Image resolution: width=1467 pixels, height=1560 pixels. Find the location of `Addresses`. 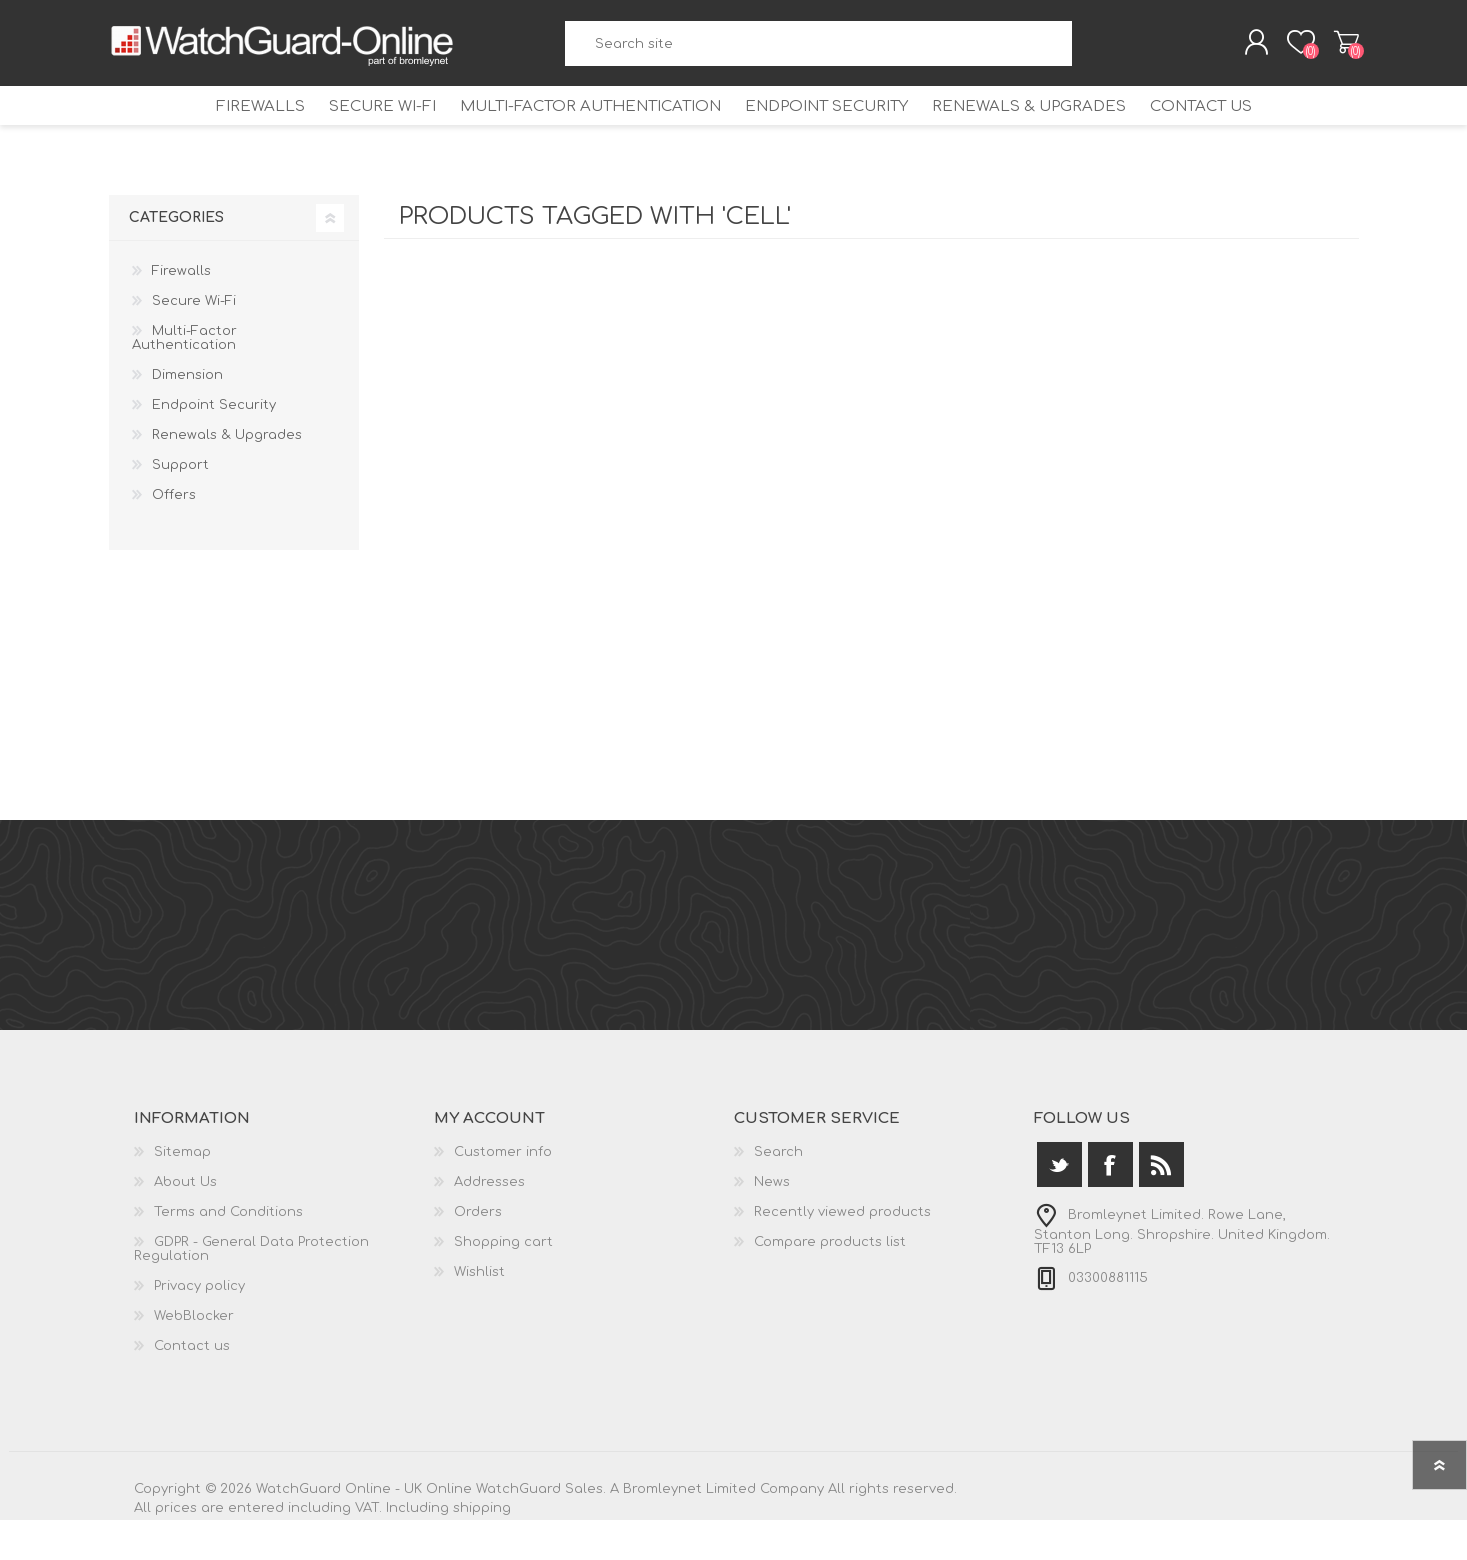

Addresses is located at coordinates (489, 1222).